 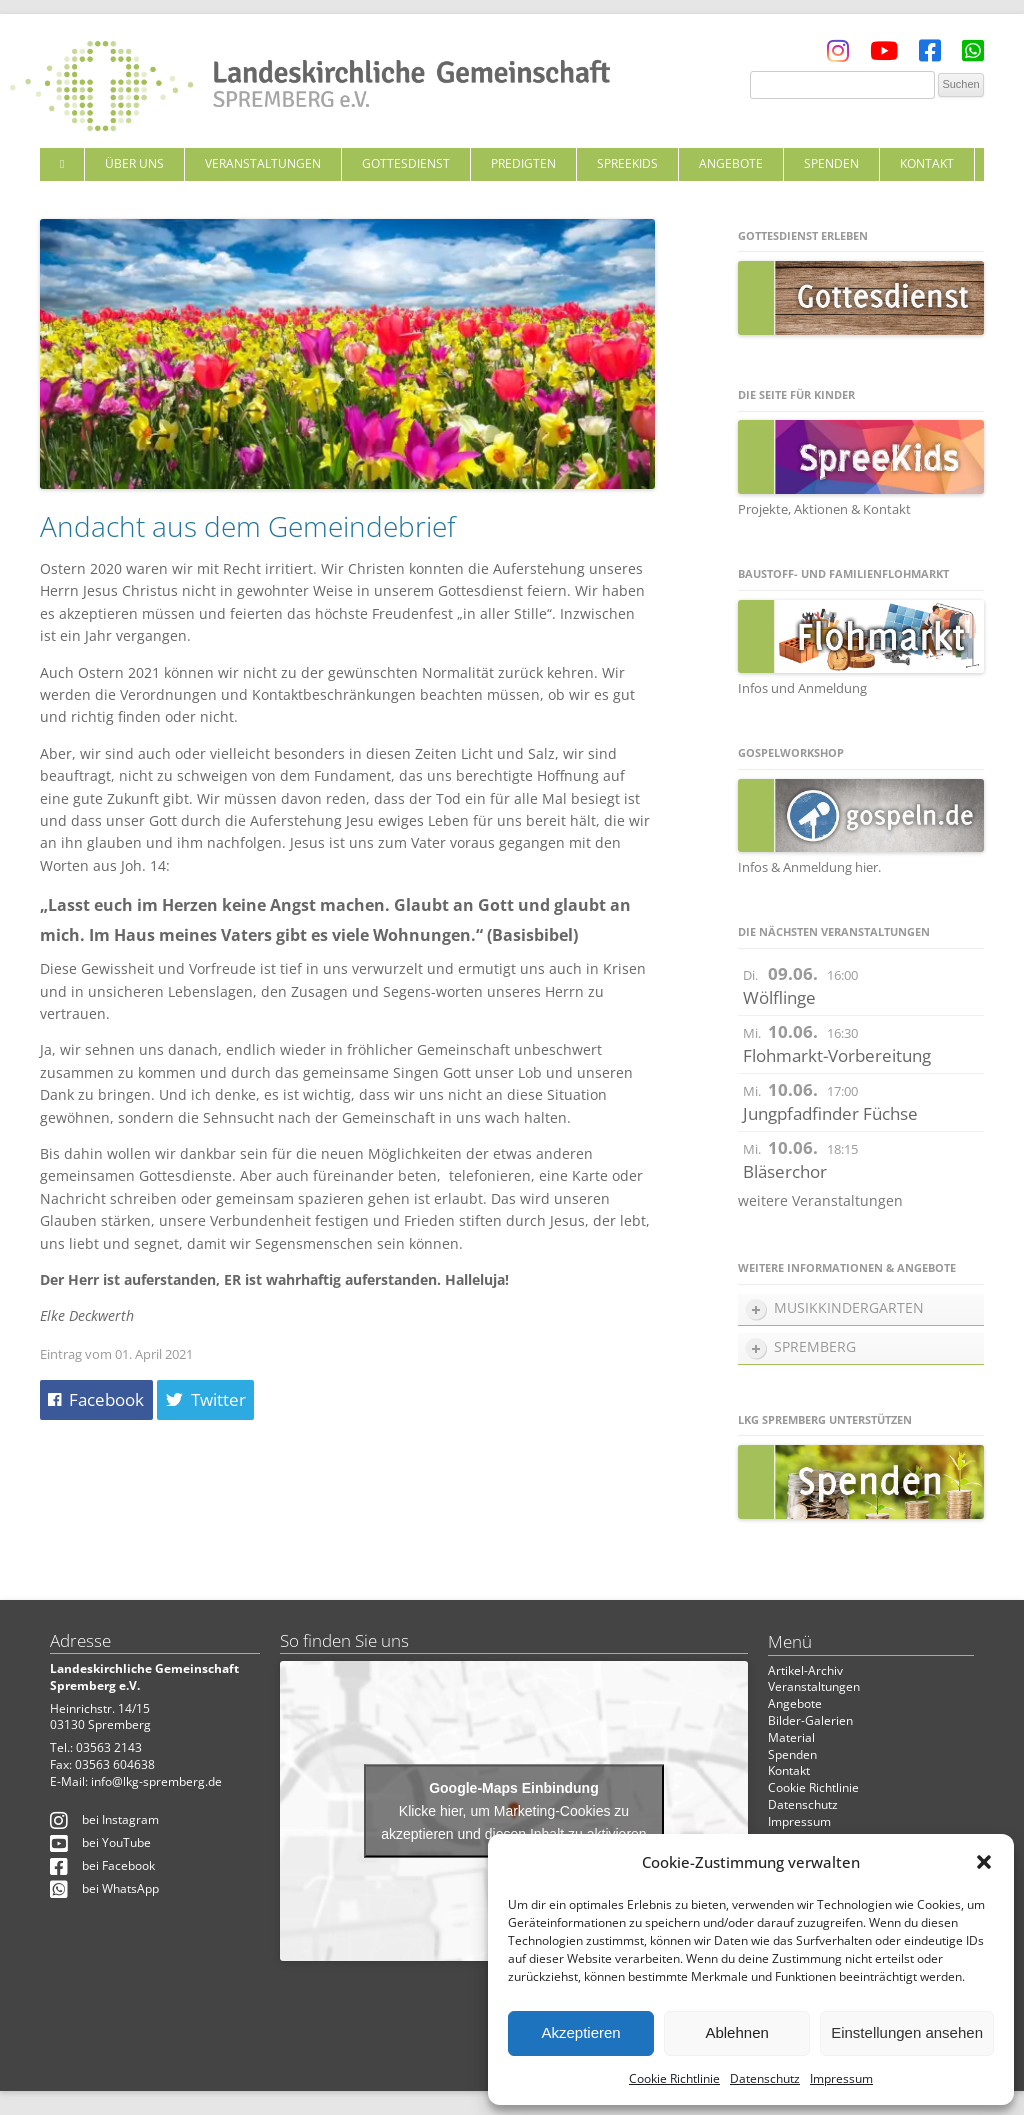 What do you see at coordinates (580, 2032) in the screenshot?
I see `Akzeptieren` at bounding box center [580, 2032].